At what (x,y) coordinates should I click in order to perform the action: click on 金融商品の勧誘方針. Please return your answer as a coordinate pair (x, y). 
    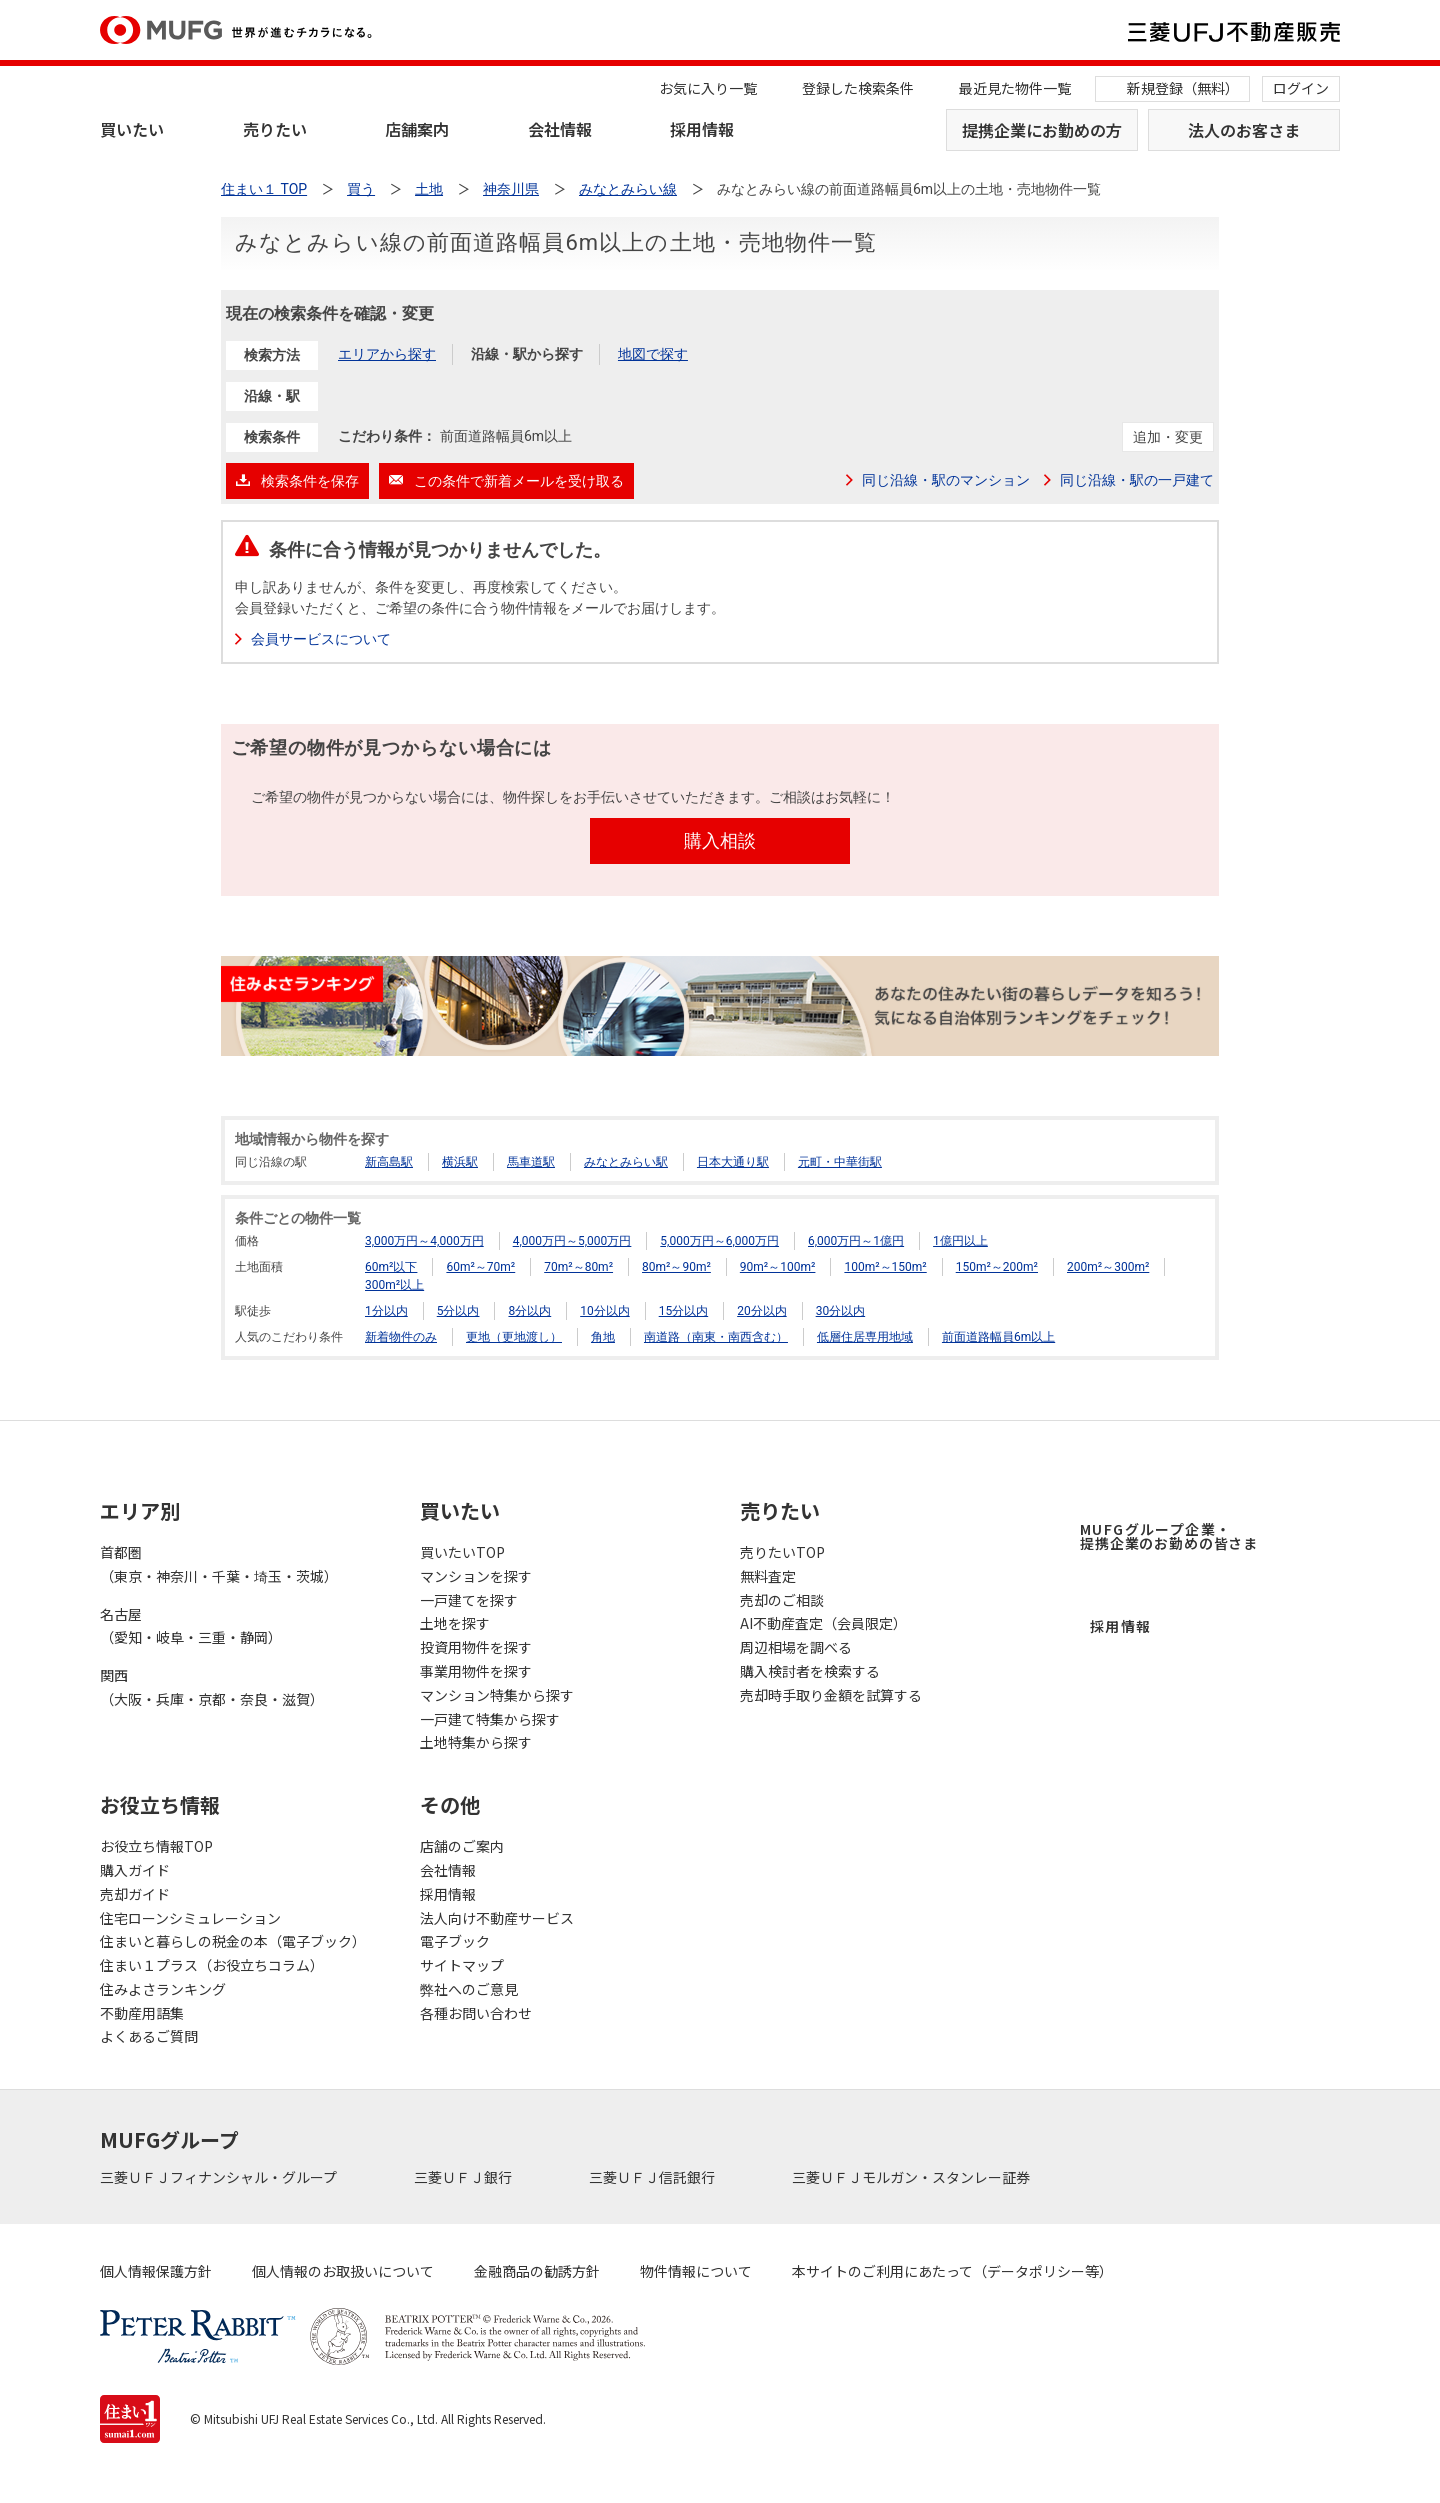
    Looking at the image, I should click on (537, 2271).